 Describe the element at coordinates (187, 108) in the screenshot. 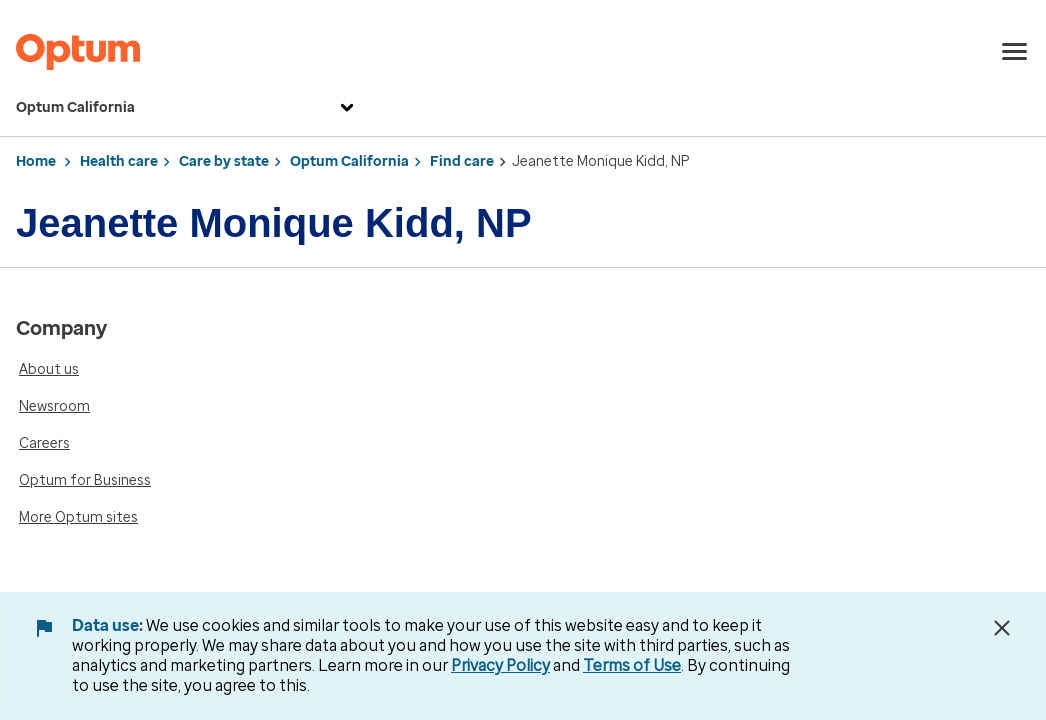

I see `Optum California` at that location.